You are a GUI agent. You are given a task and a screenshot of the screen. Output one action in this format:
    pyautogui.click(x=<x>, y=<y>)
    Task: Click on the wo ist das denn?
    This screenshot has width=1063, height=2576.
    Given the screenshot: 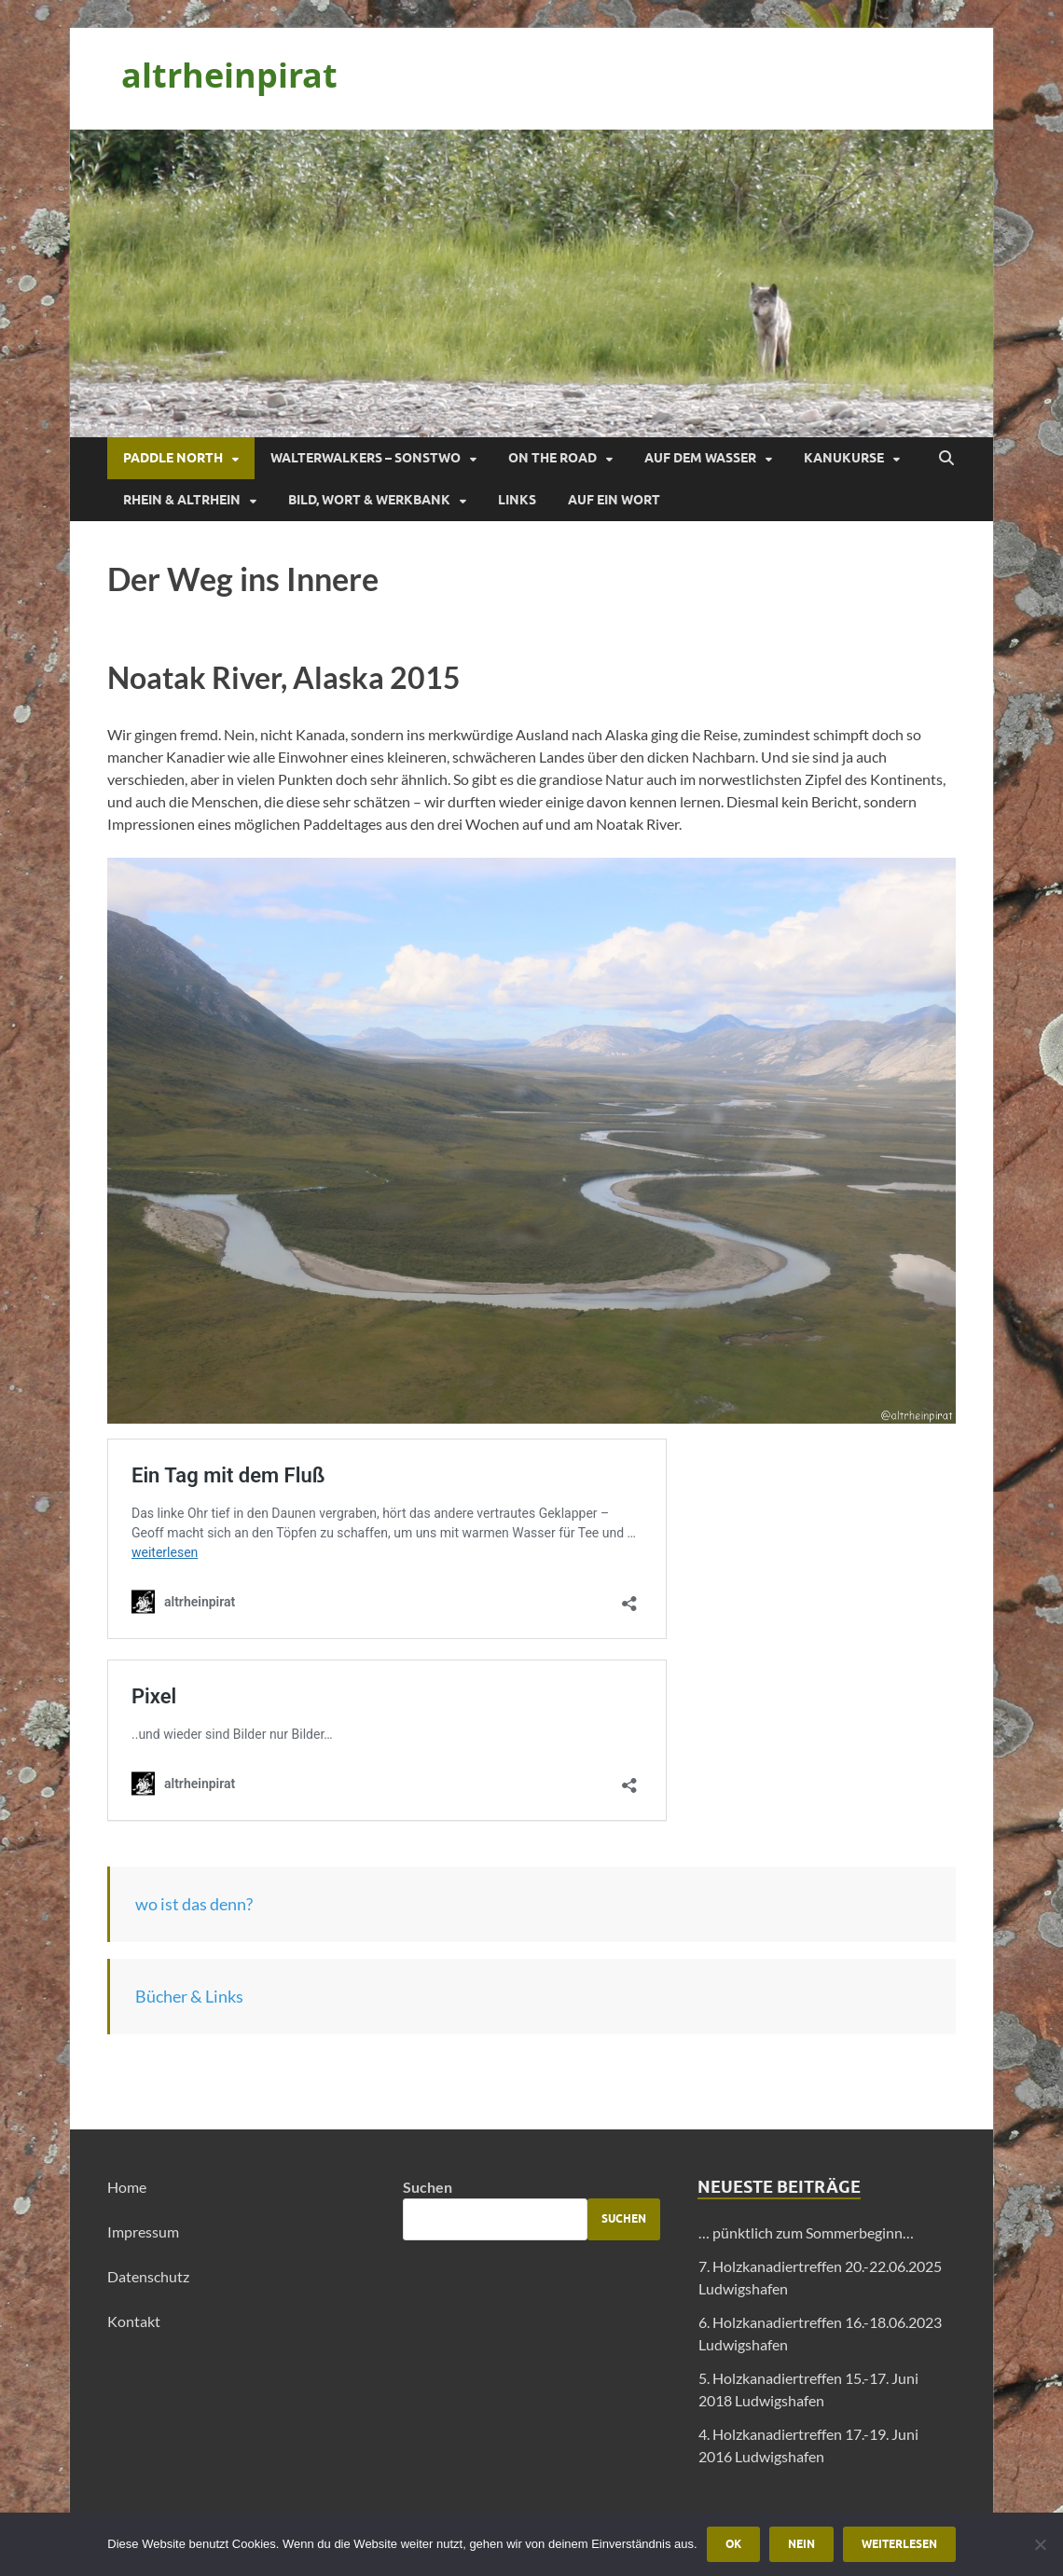 What is the action you would take?
    pyautogui.click(x=194, y=1904)
    